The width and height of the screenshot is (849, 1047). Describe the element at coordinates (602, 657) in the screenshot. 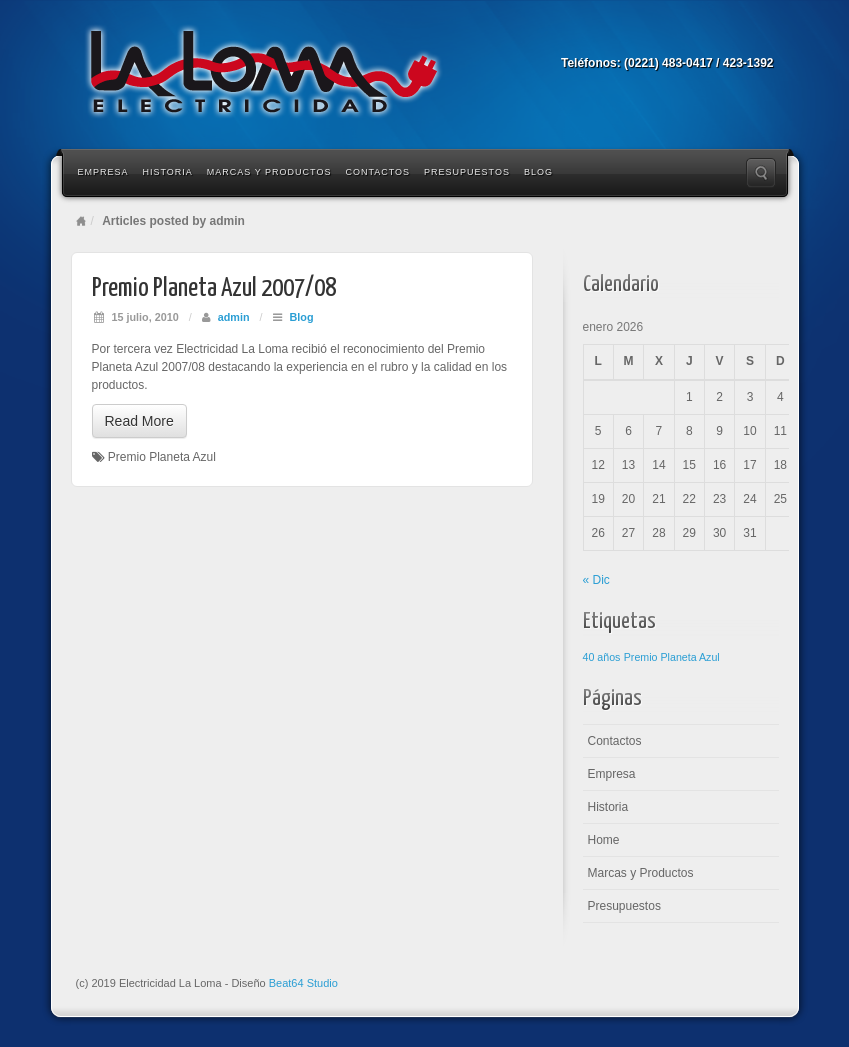

I see `40 años [40 años (1 elemento)]` at that location.